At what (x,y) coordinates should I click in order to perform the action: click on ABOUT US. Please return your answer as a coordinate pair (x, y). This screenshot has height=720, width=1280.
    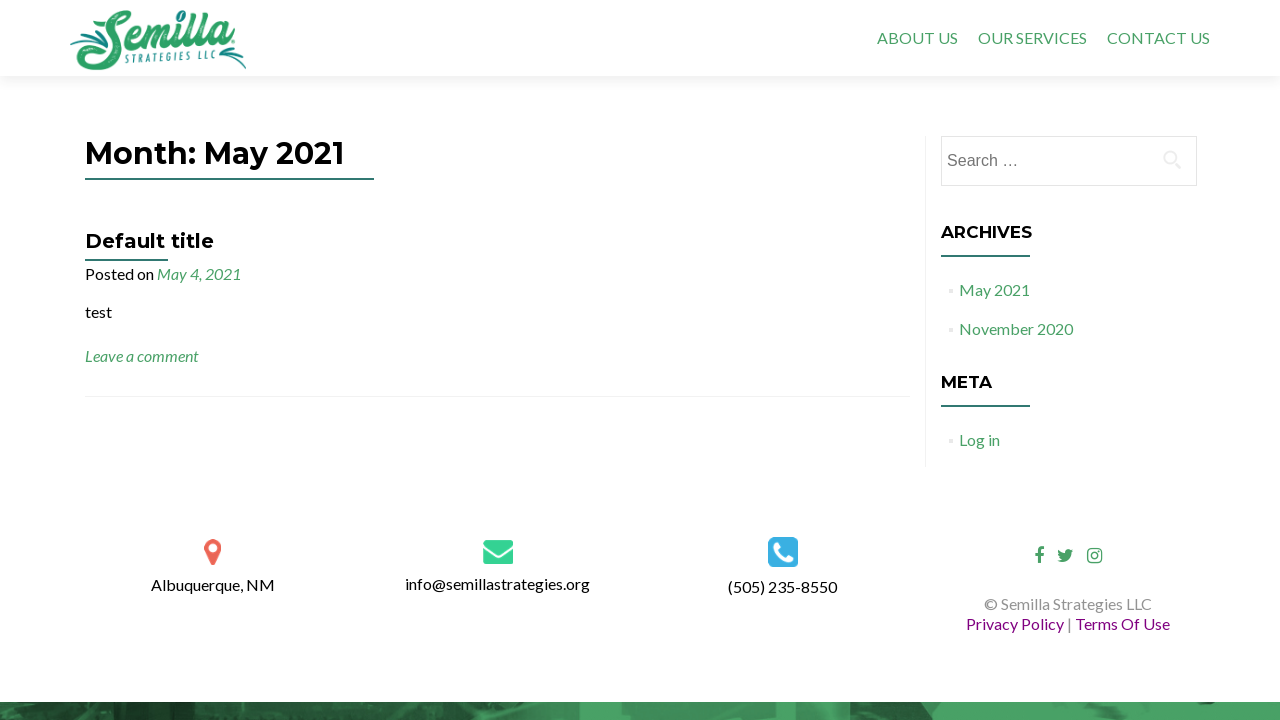
    Looking at the image, I should click on (917, 37).